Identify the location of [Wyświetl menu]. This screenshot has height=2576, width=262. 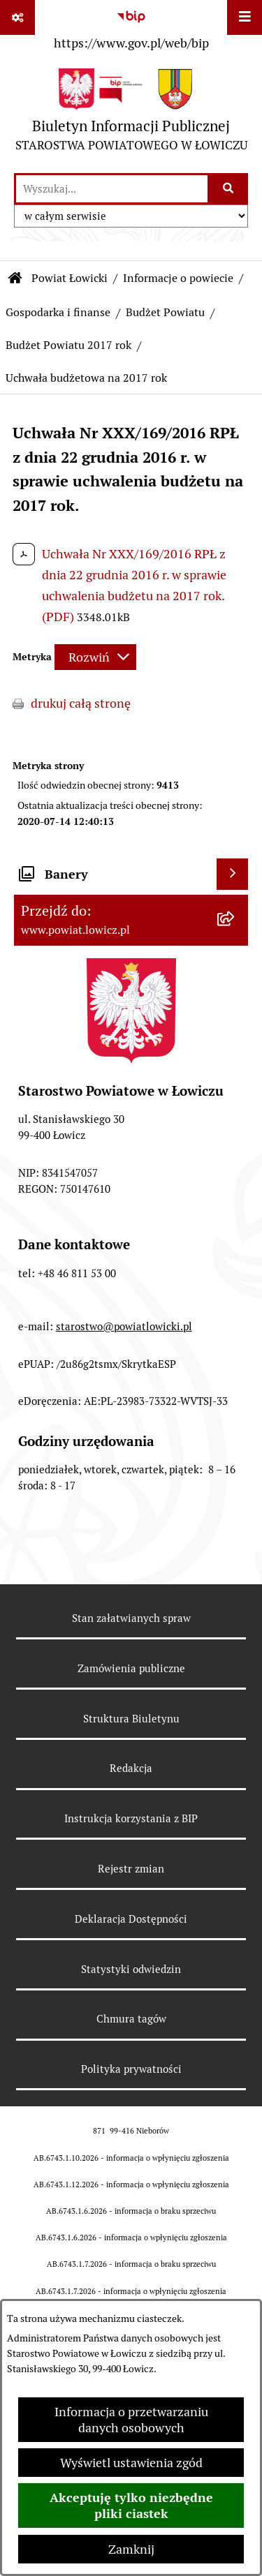
(244, 17).